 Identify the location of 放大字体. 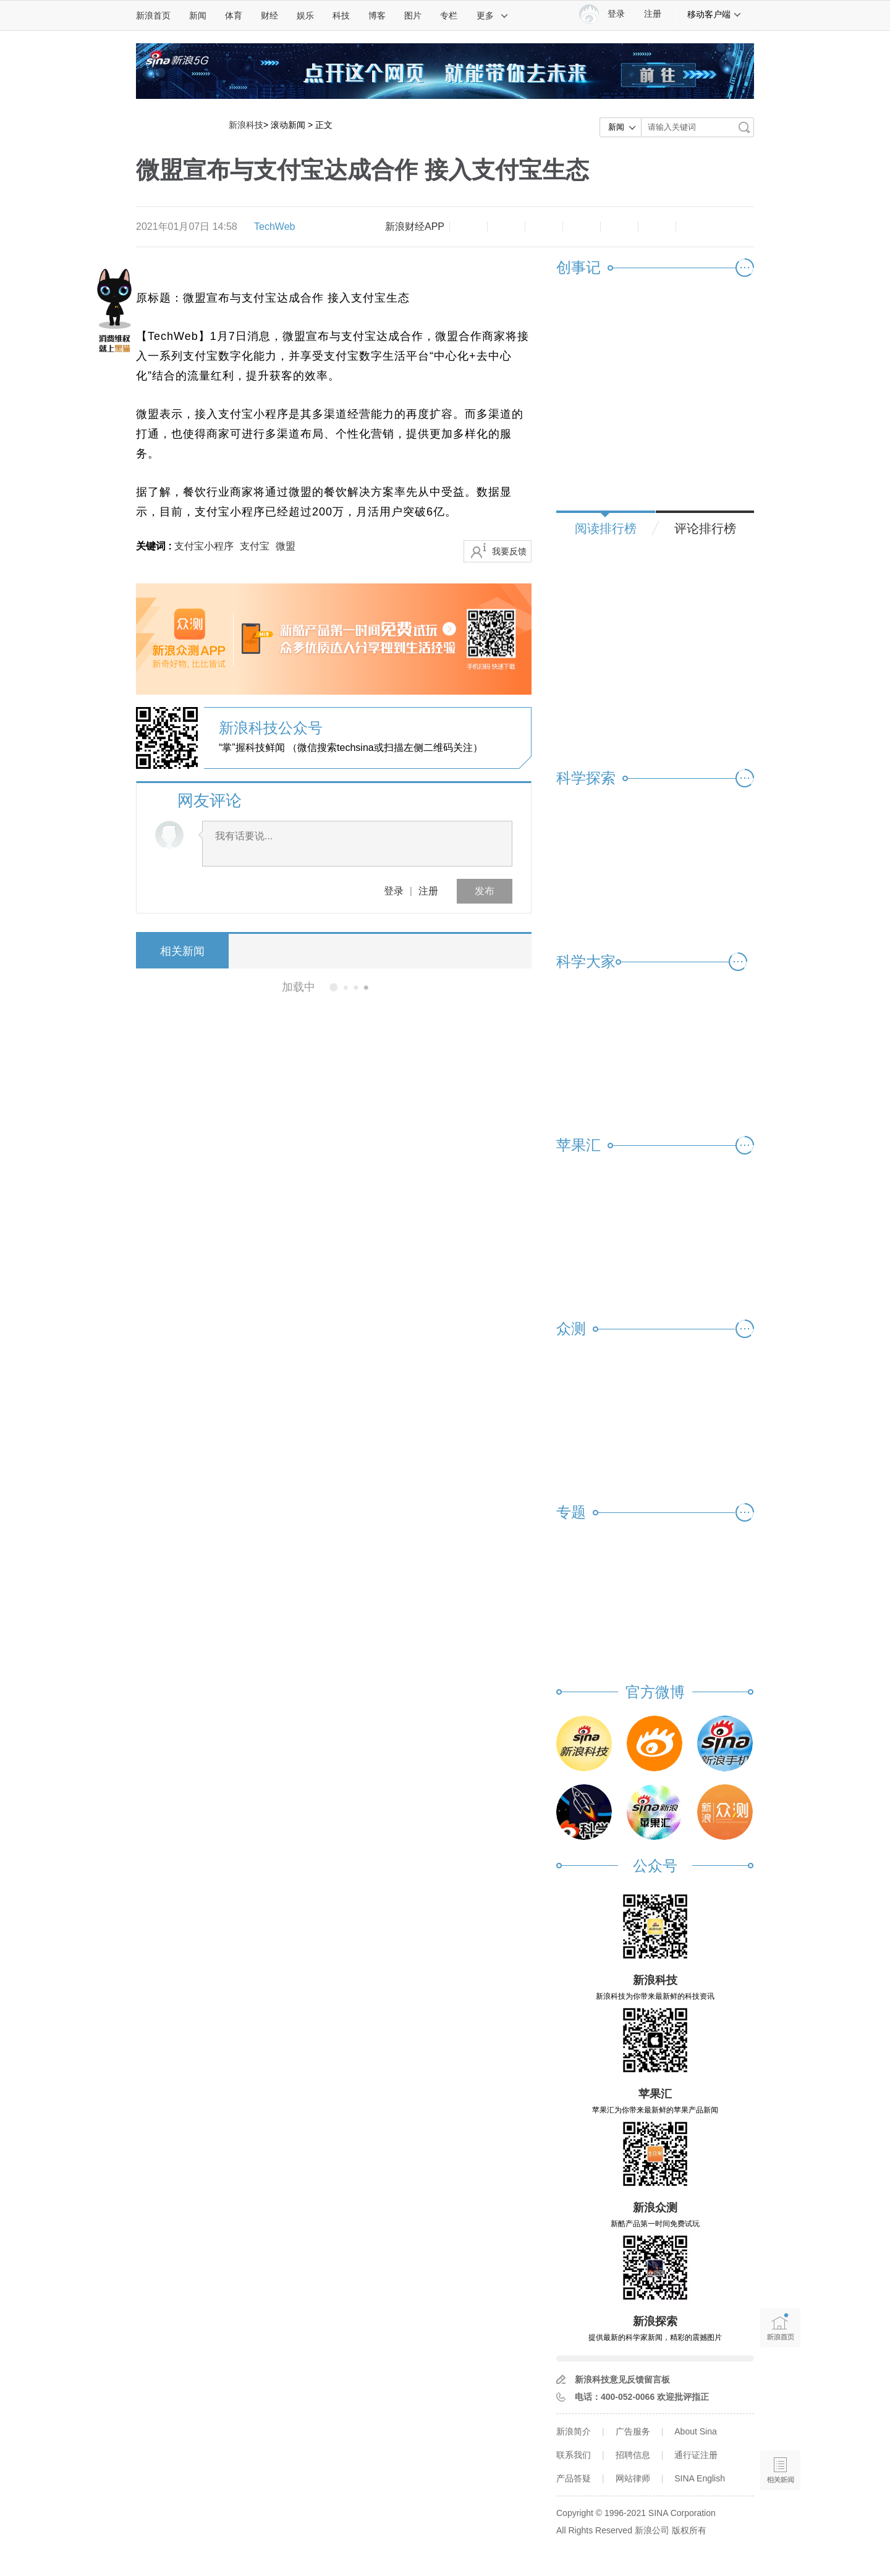
(506, 227).